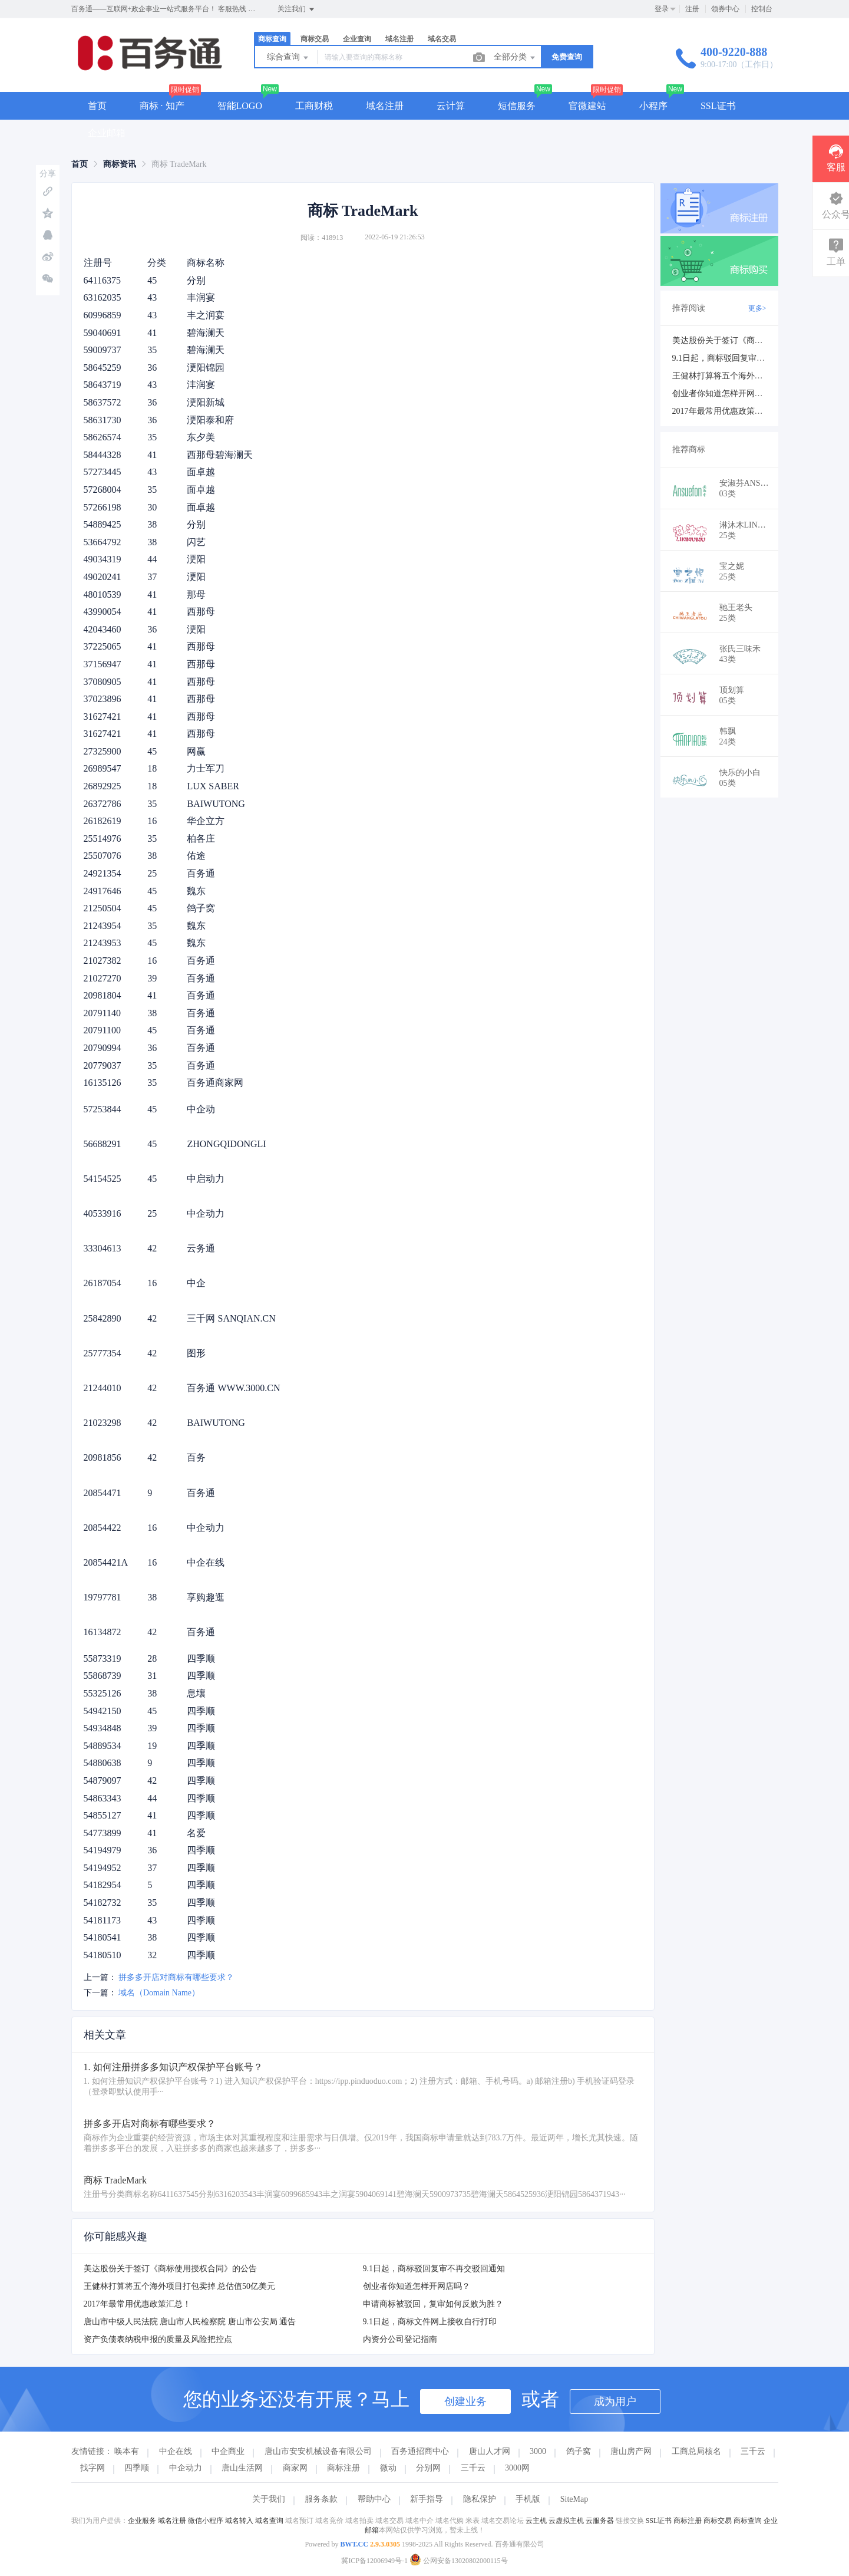 The image size is (849, 2576). What do you see at coordinates (400, 2339) in the screenshot?
I see `内资分公司登记指南` at bounding box center [400, 2339].